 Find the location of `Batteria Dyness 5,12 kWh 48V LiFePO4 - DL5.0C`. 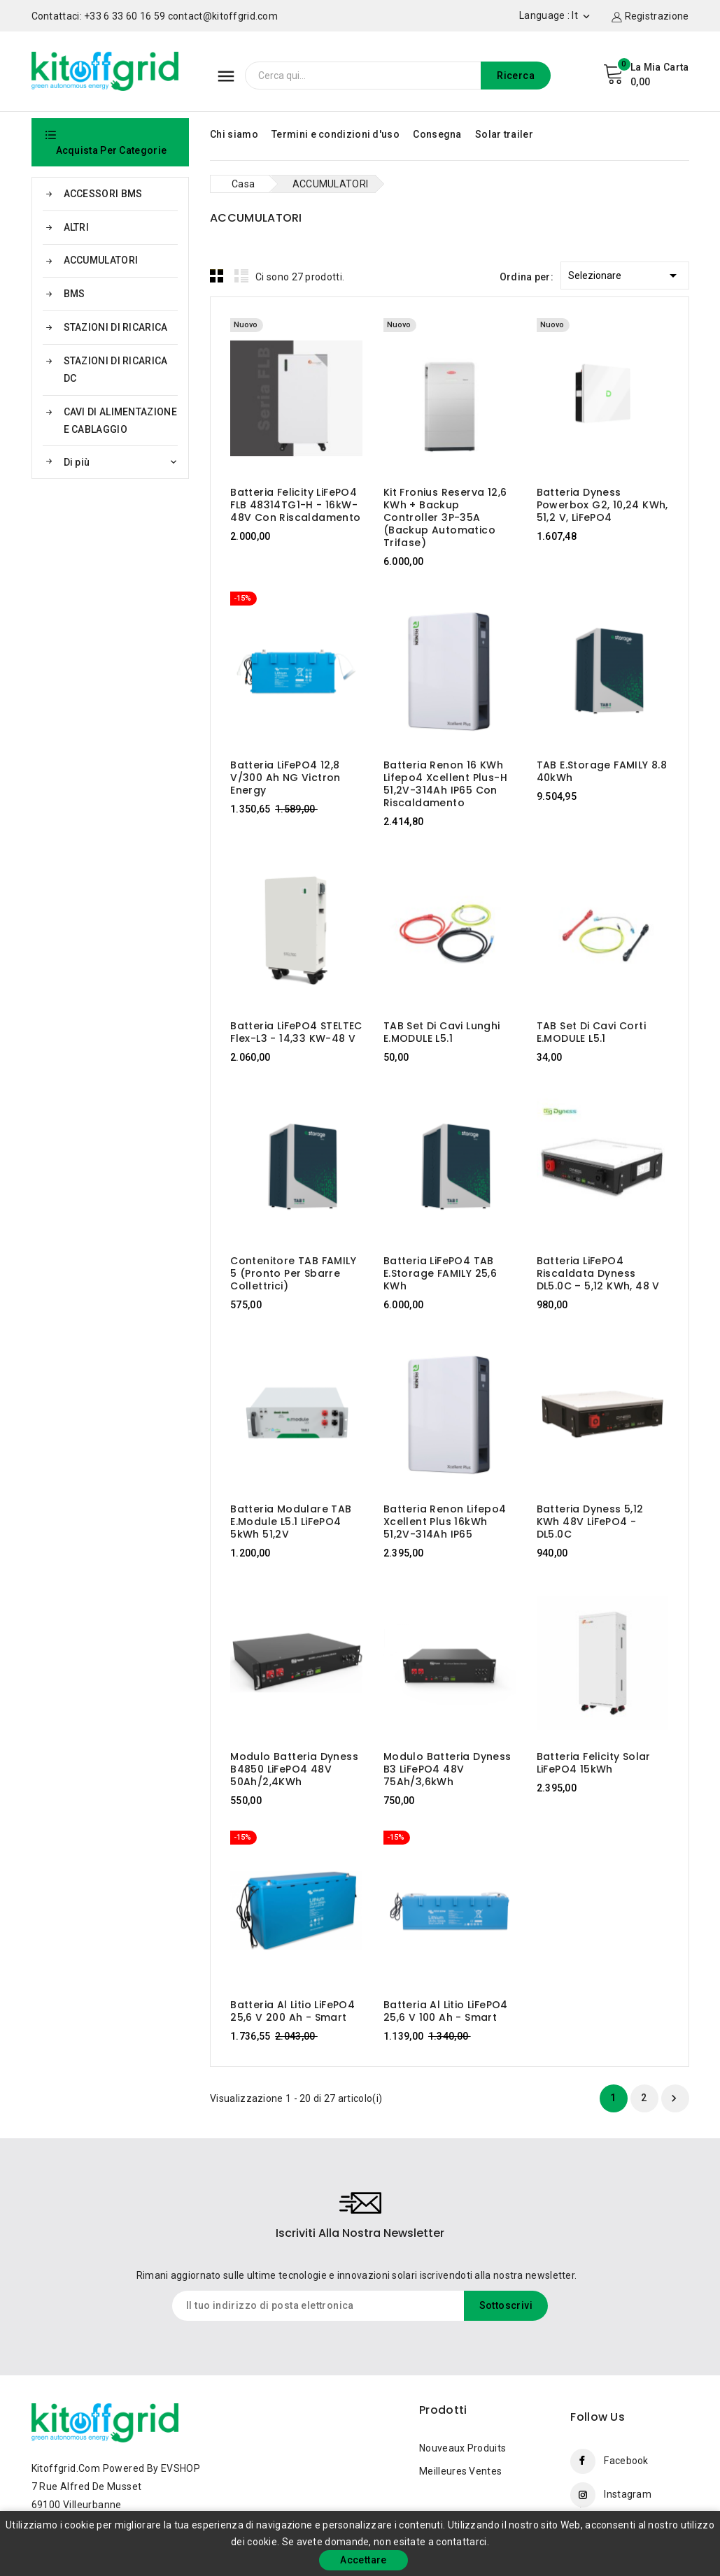

Batteria Dyness 5,12 kWh 48V LiFePO4 - DL5.0C is located at coordinates (590, 1521).